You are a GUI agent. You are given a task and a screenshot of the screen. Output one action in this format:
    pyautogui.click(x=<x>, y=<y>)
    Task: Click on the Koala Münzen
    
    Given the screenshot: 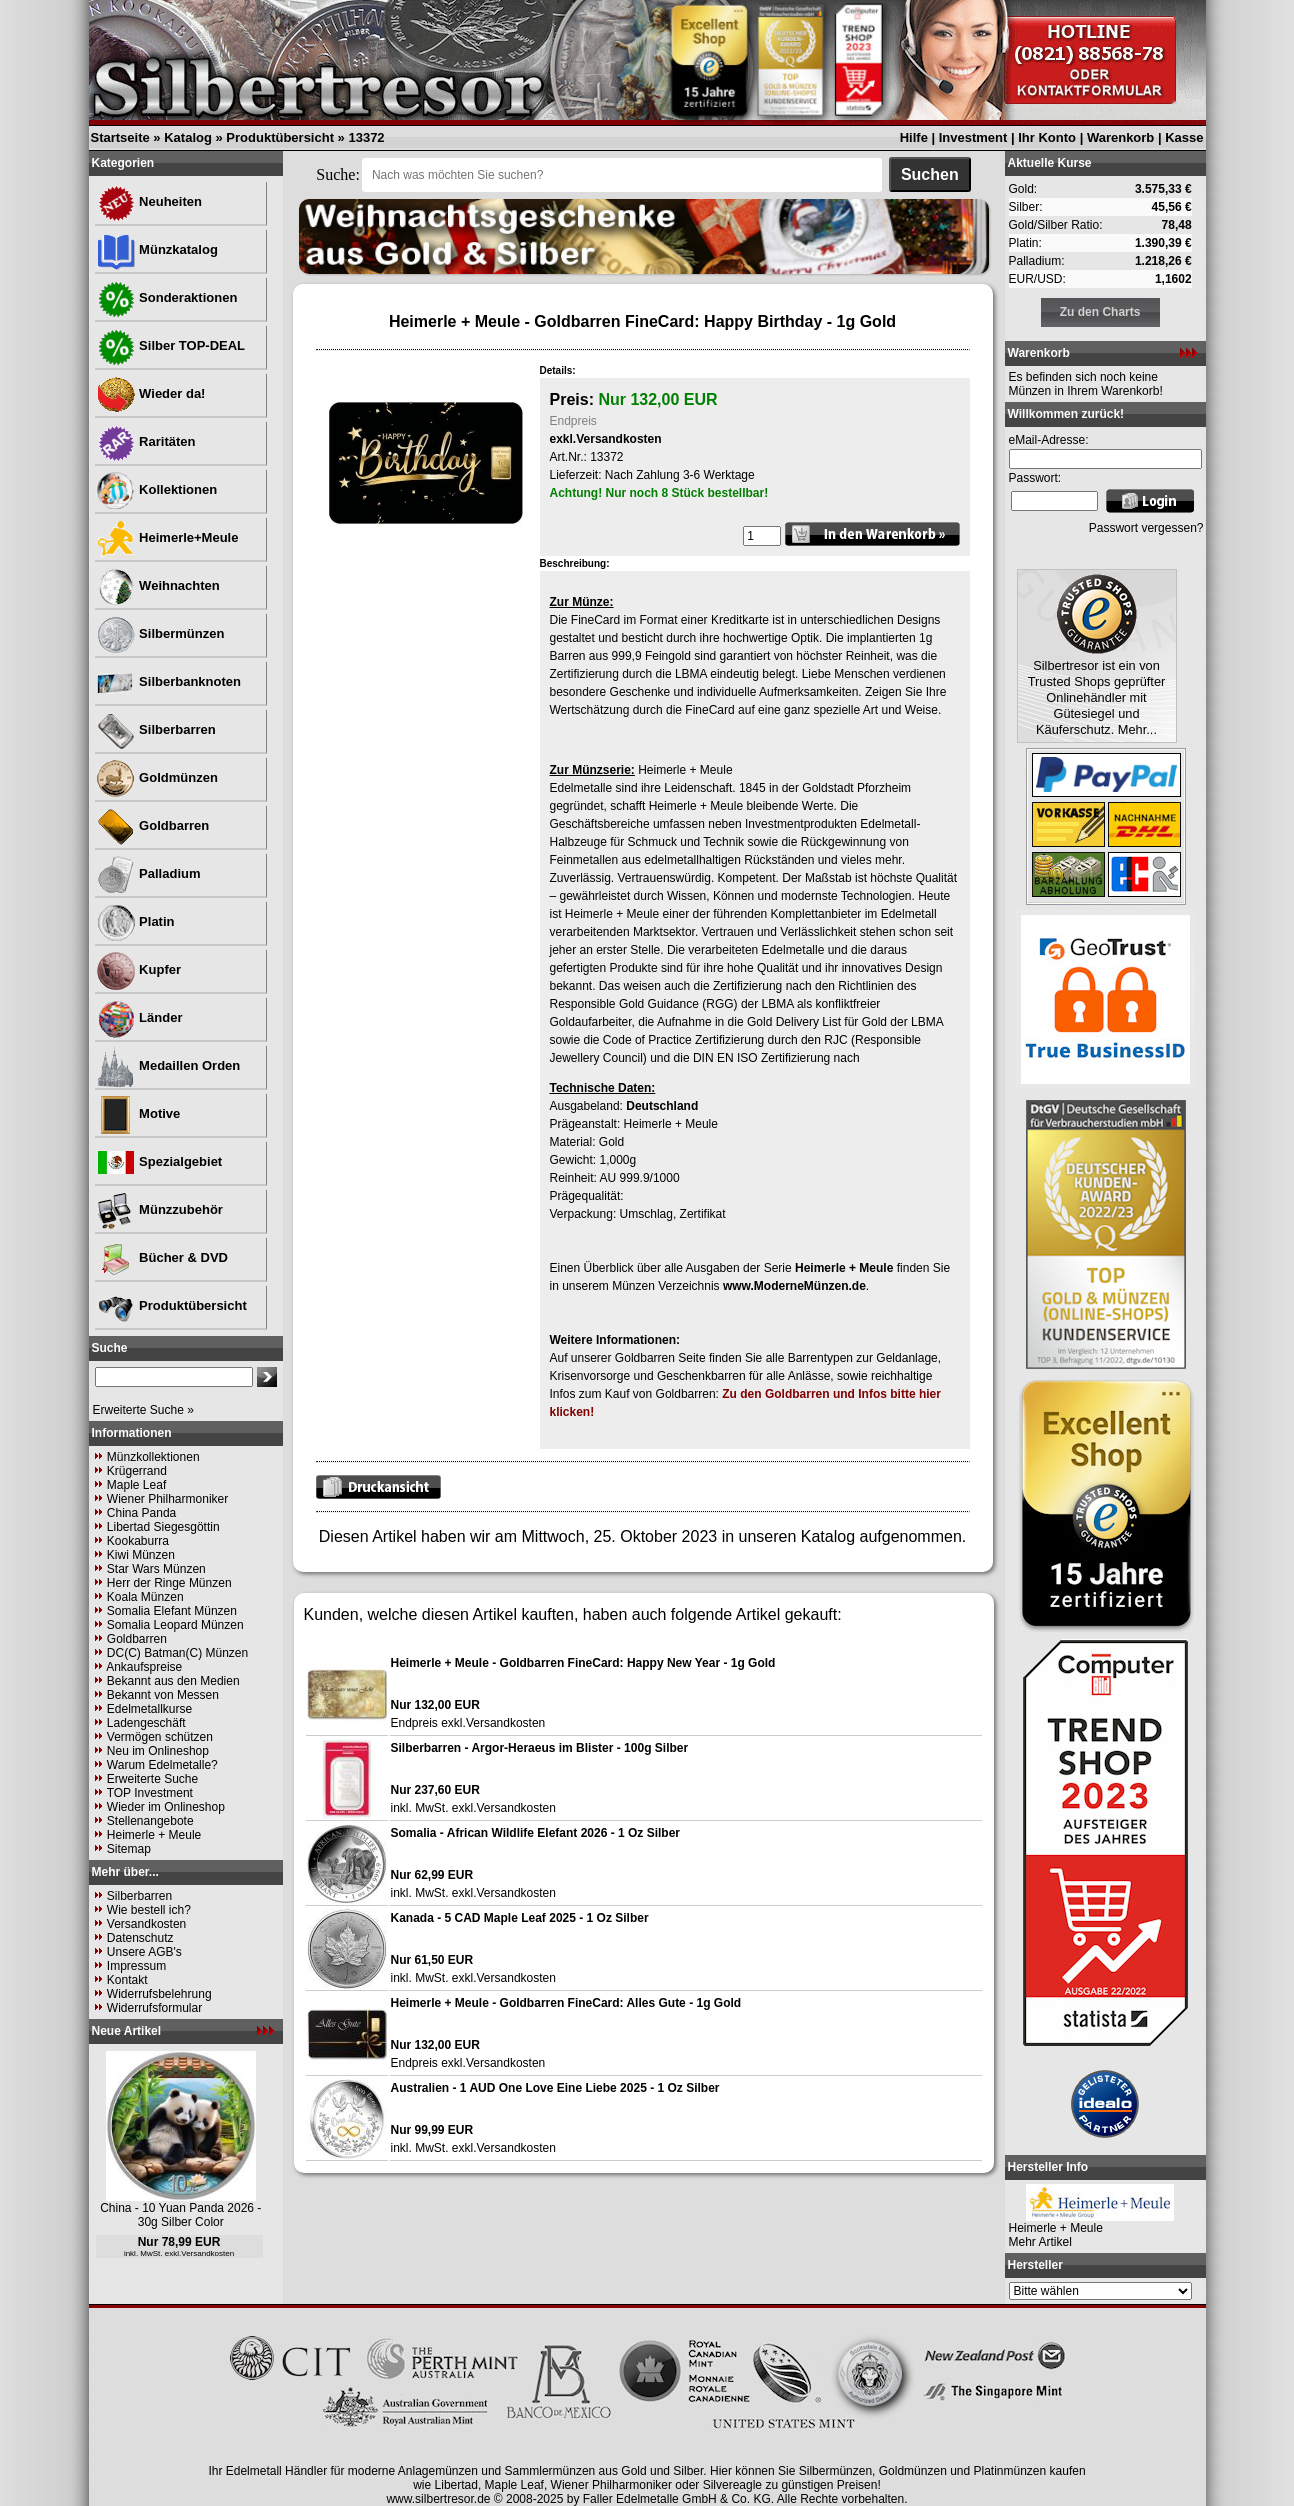 What is the action you would take?
    pyautogui.click(x=145, y=1597)
    